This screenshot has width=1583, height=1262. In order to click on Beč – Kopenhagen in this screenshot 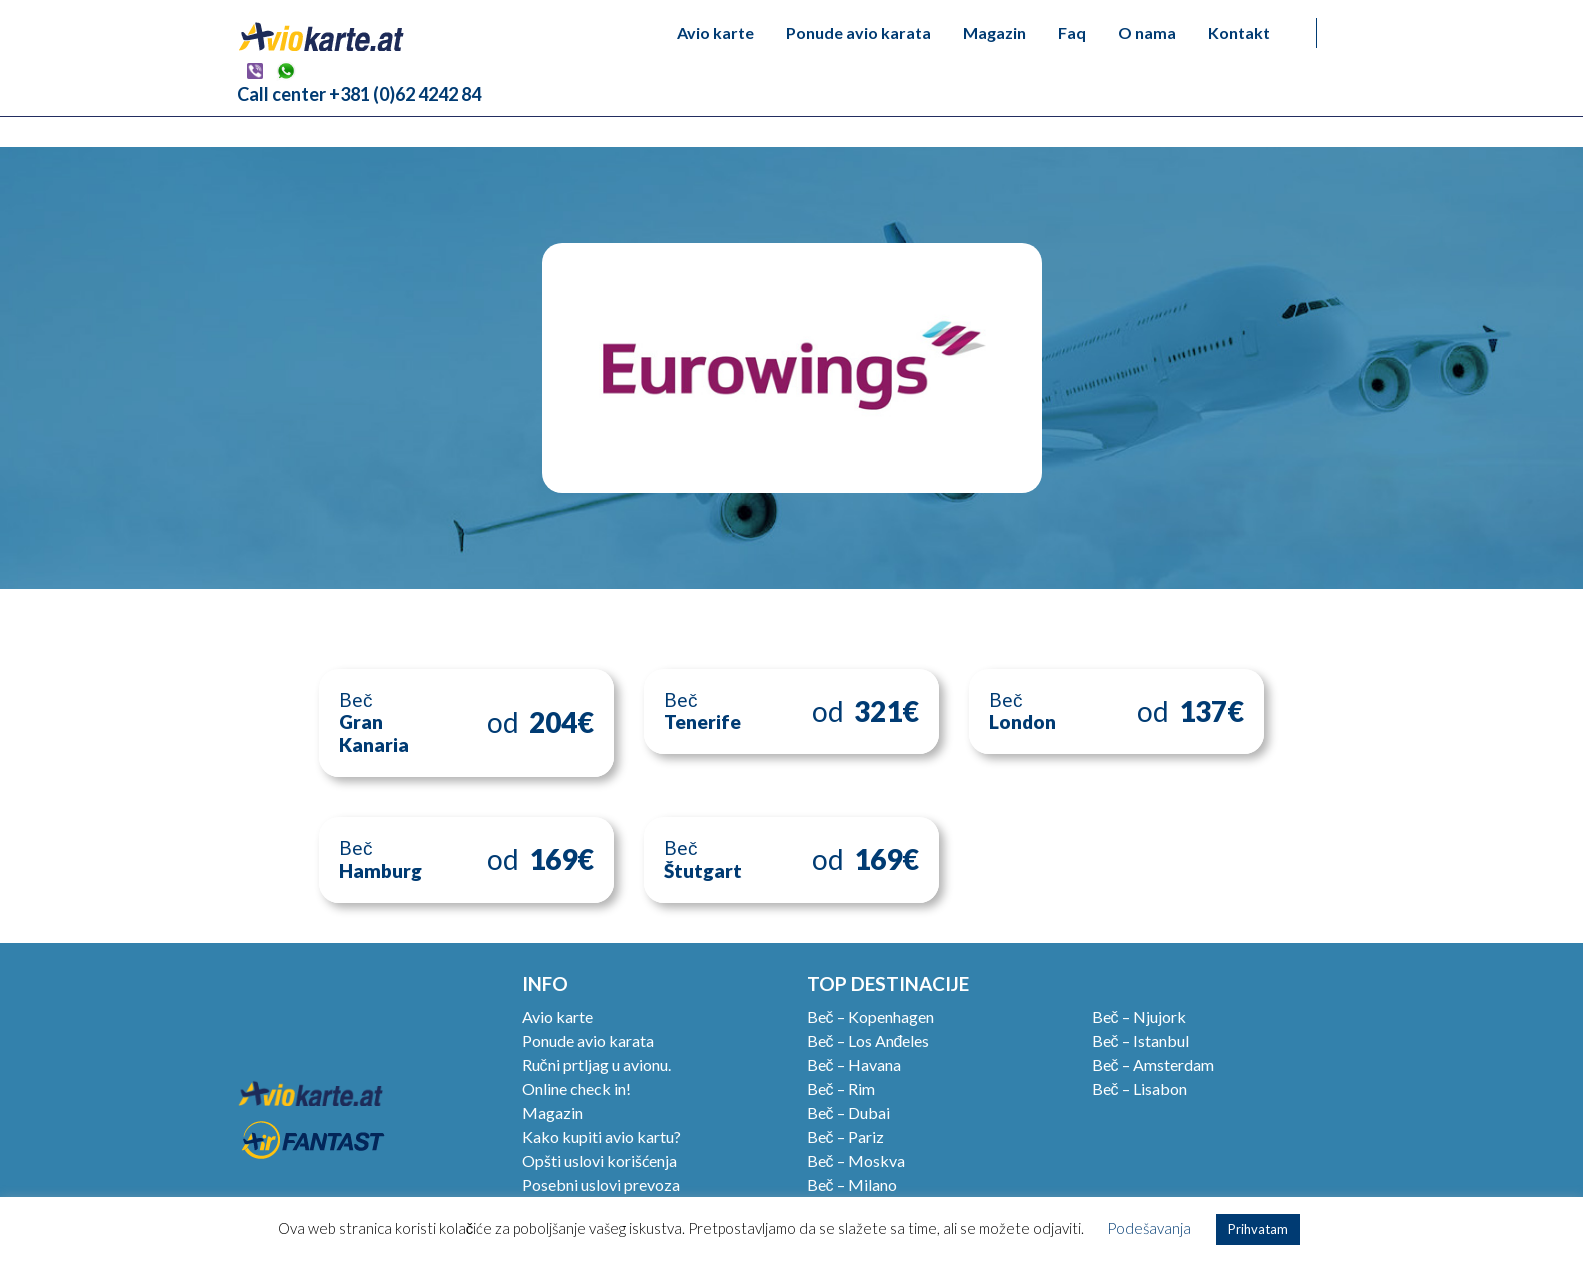, I will do `click(870, 1016)`.